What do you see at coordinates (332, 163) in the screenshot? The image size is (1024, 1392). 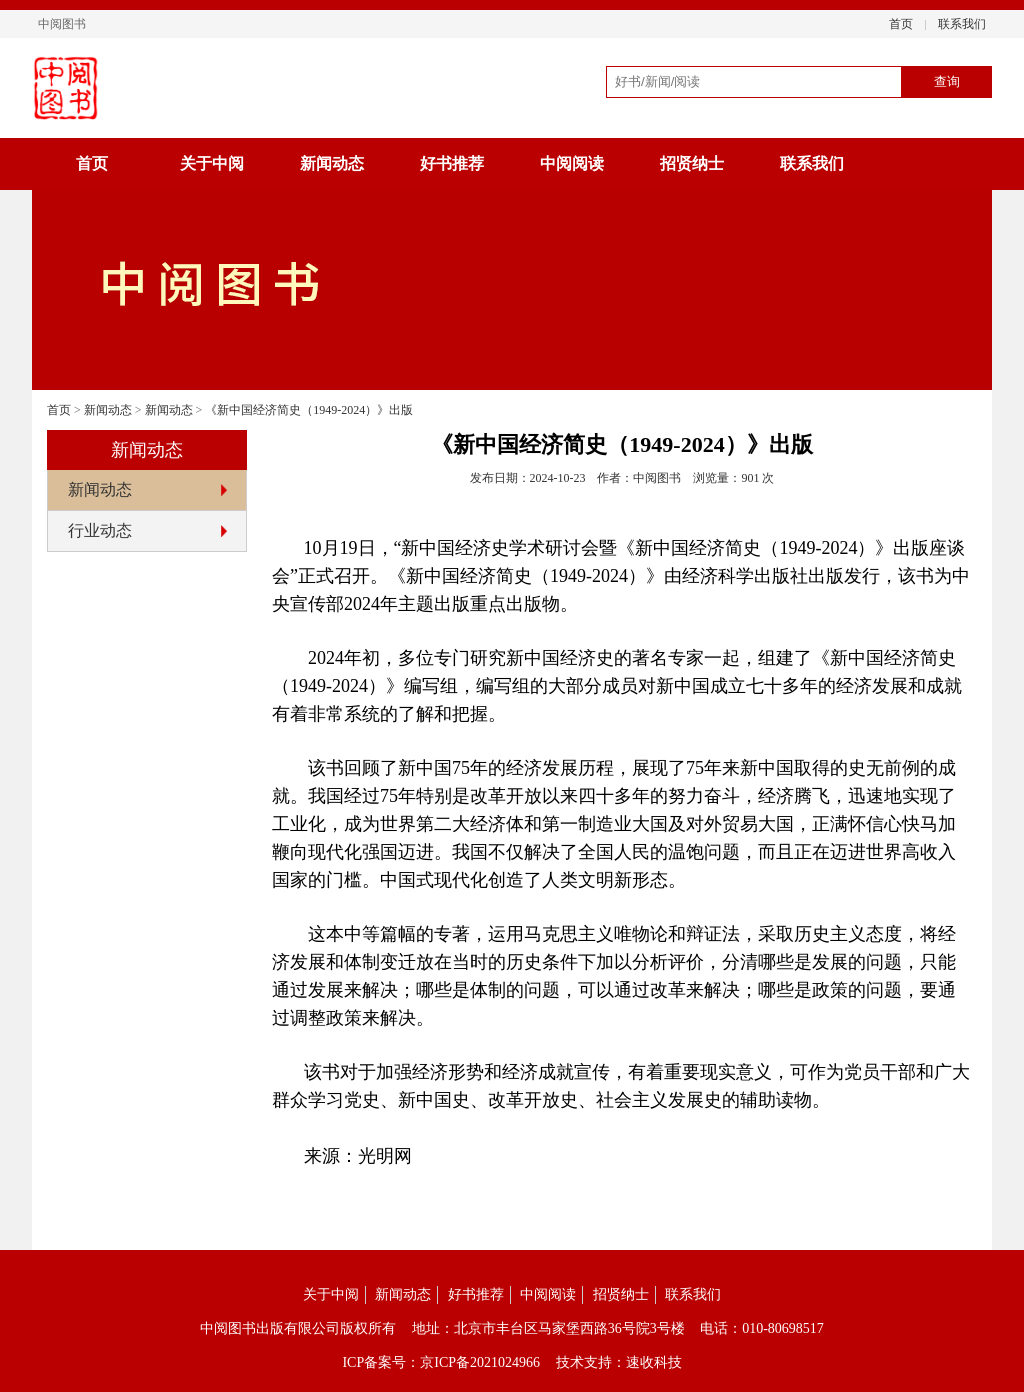 I see `新闻动态` at bounding box center [332, 163].